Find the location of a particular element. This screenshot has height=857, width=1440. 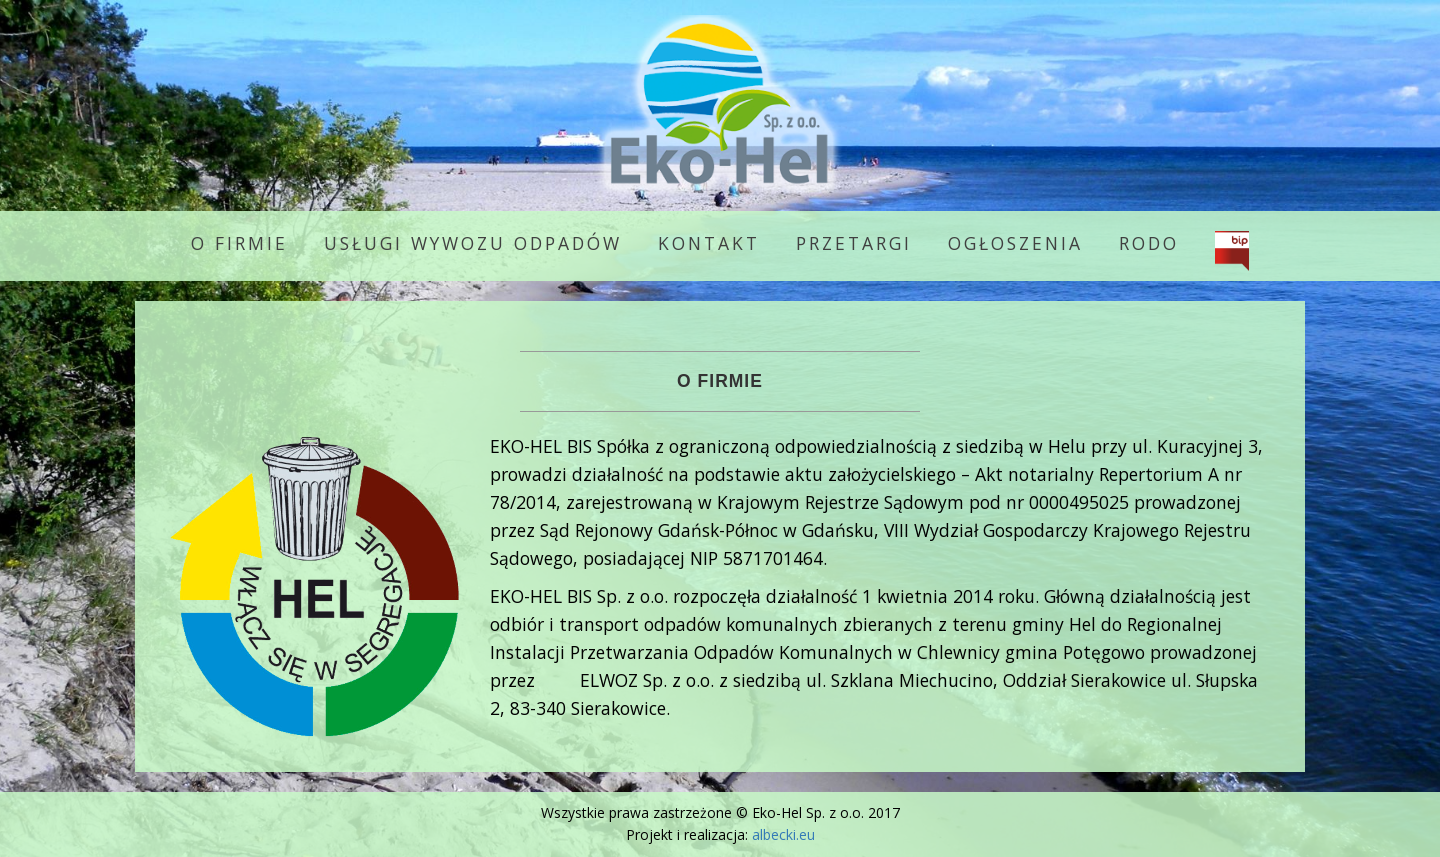

Kontakt is located at coordinates (709, 243).